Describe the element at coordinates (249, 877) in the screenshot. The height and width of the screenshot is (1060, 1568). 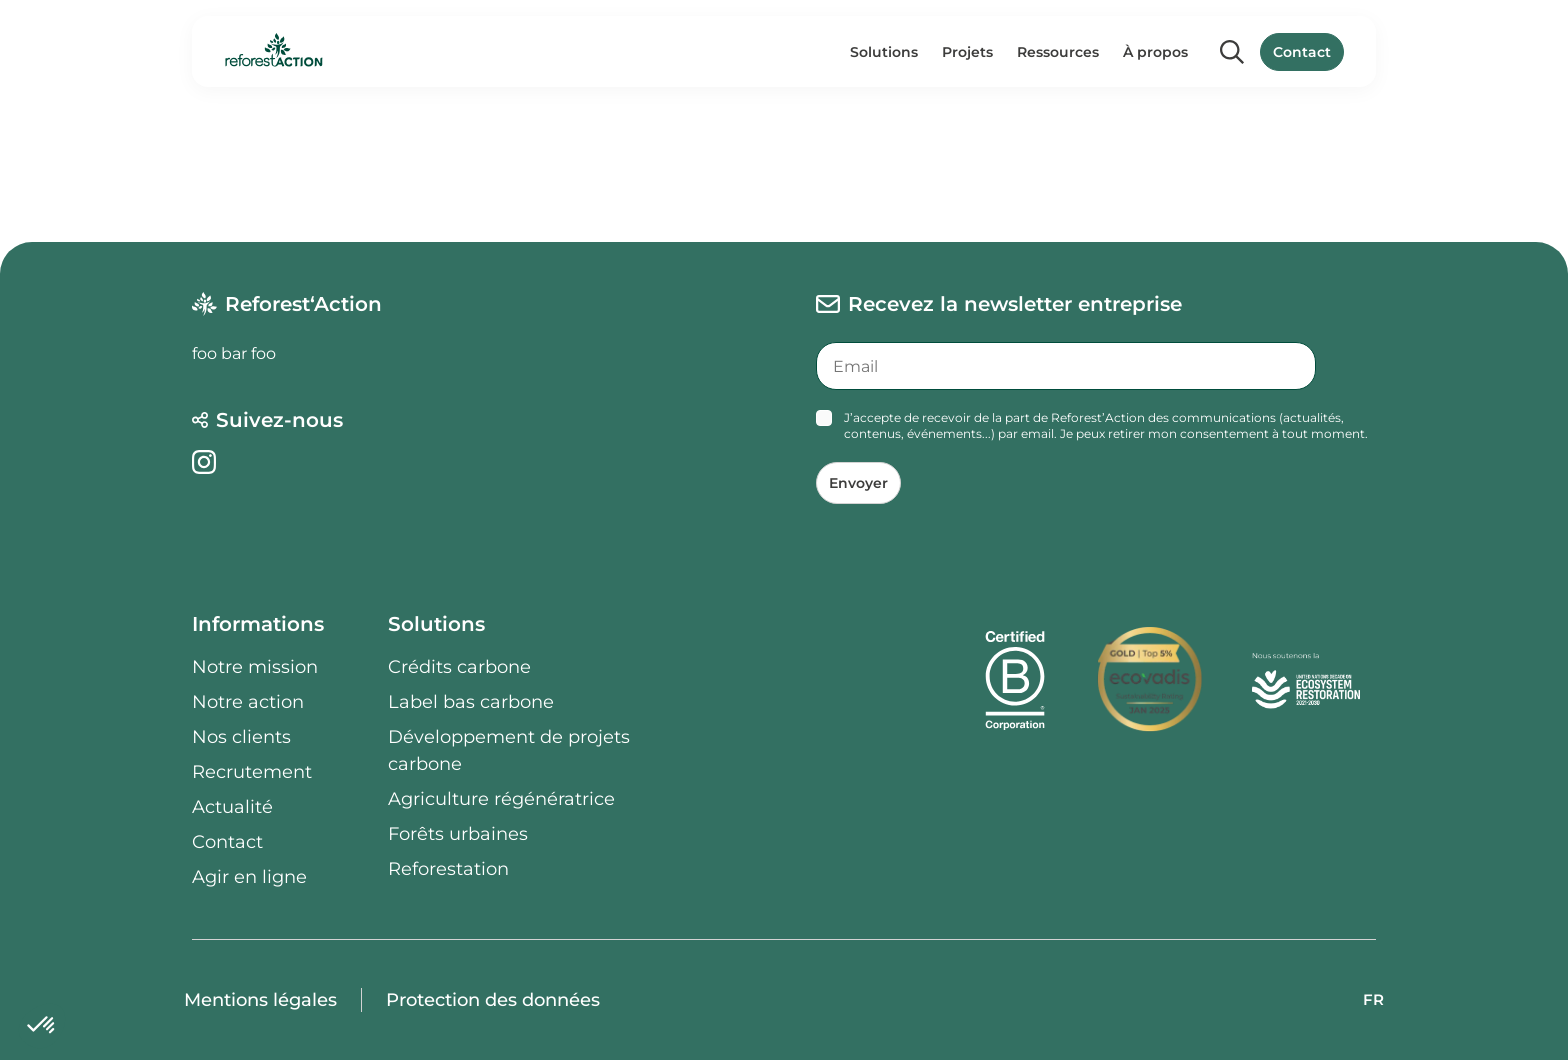
I see `Agir en ligne` at that location.